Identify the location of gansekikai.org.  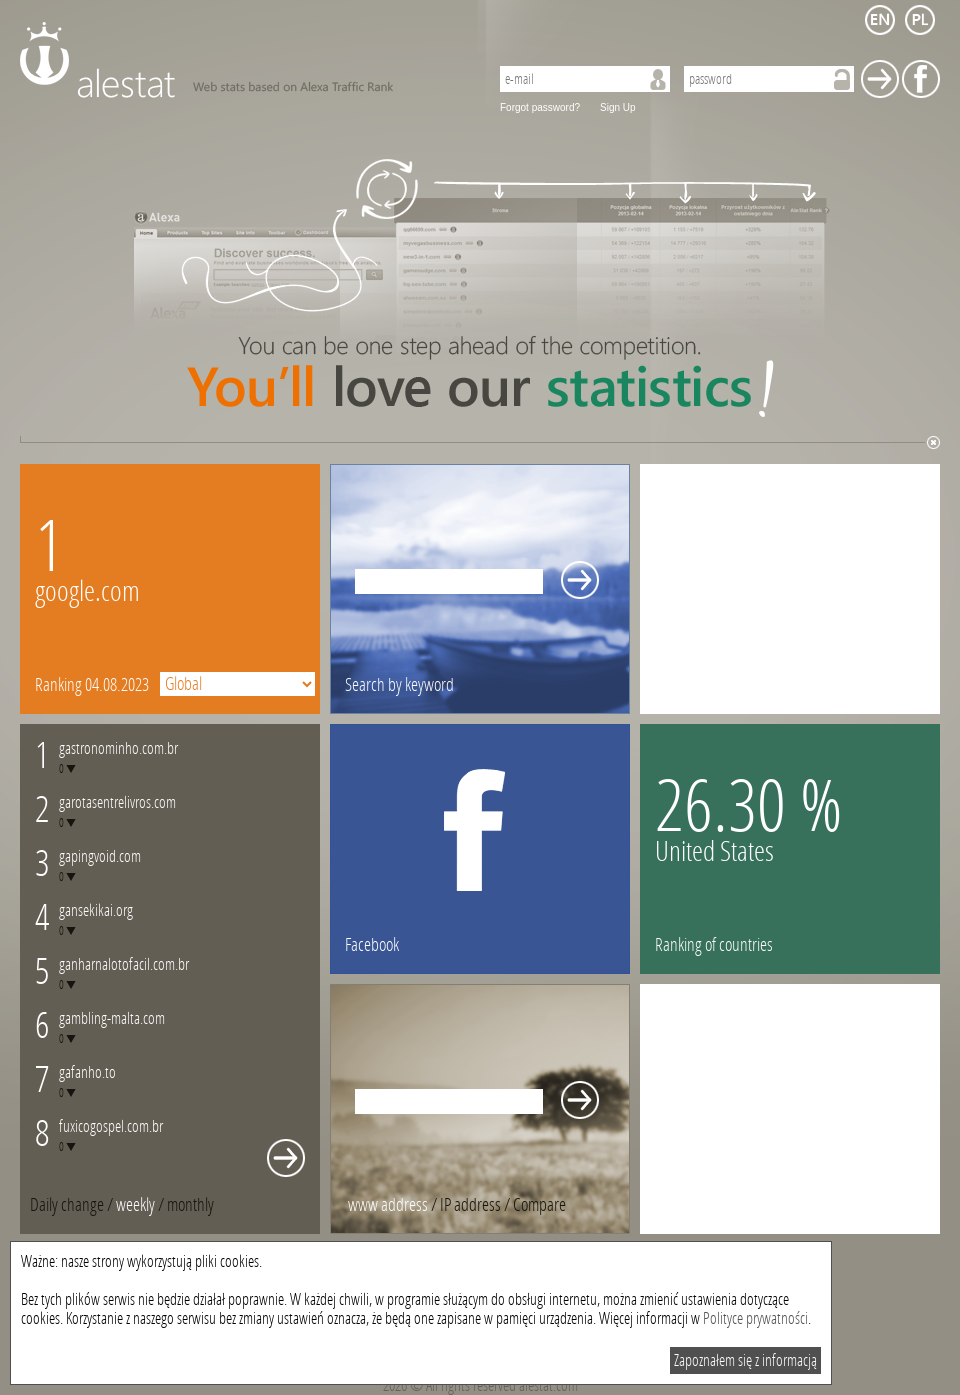
(96, 910).